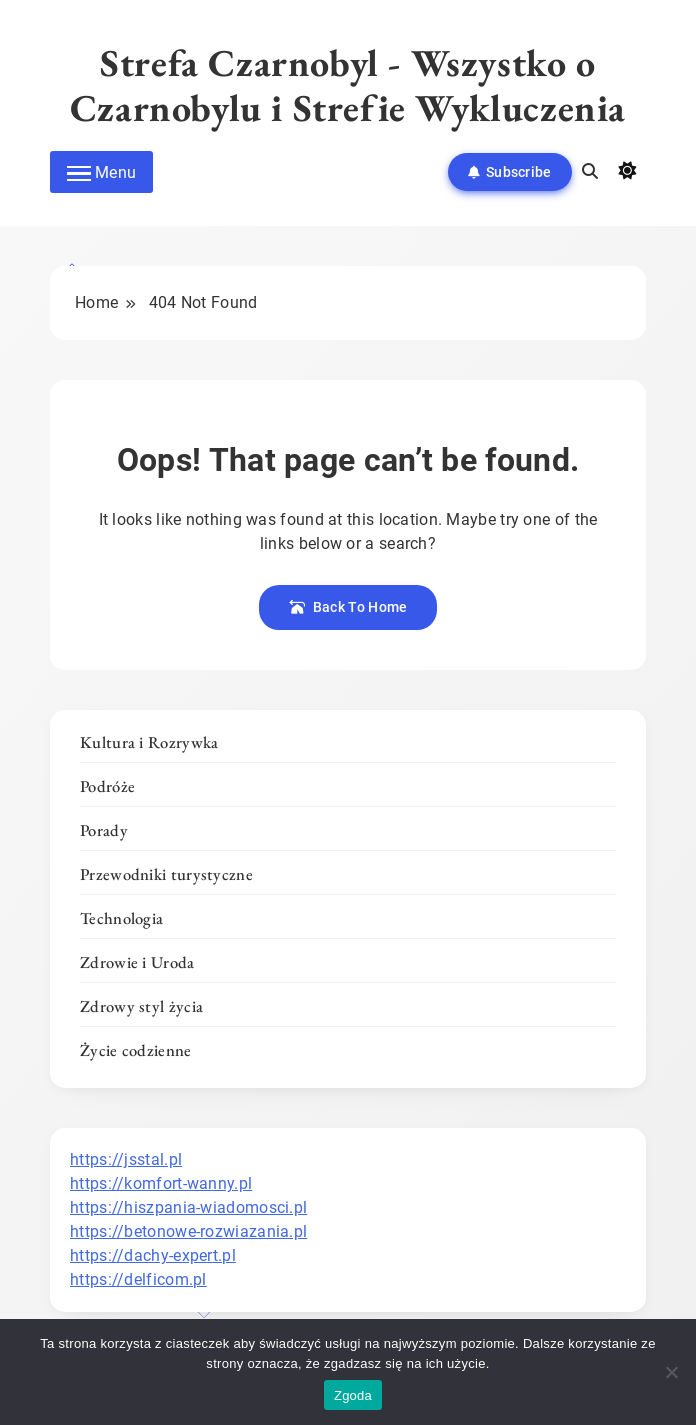  I want to click on Back To Home, so click(348, 607).